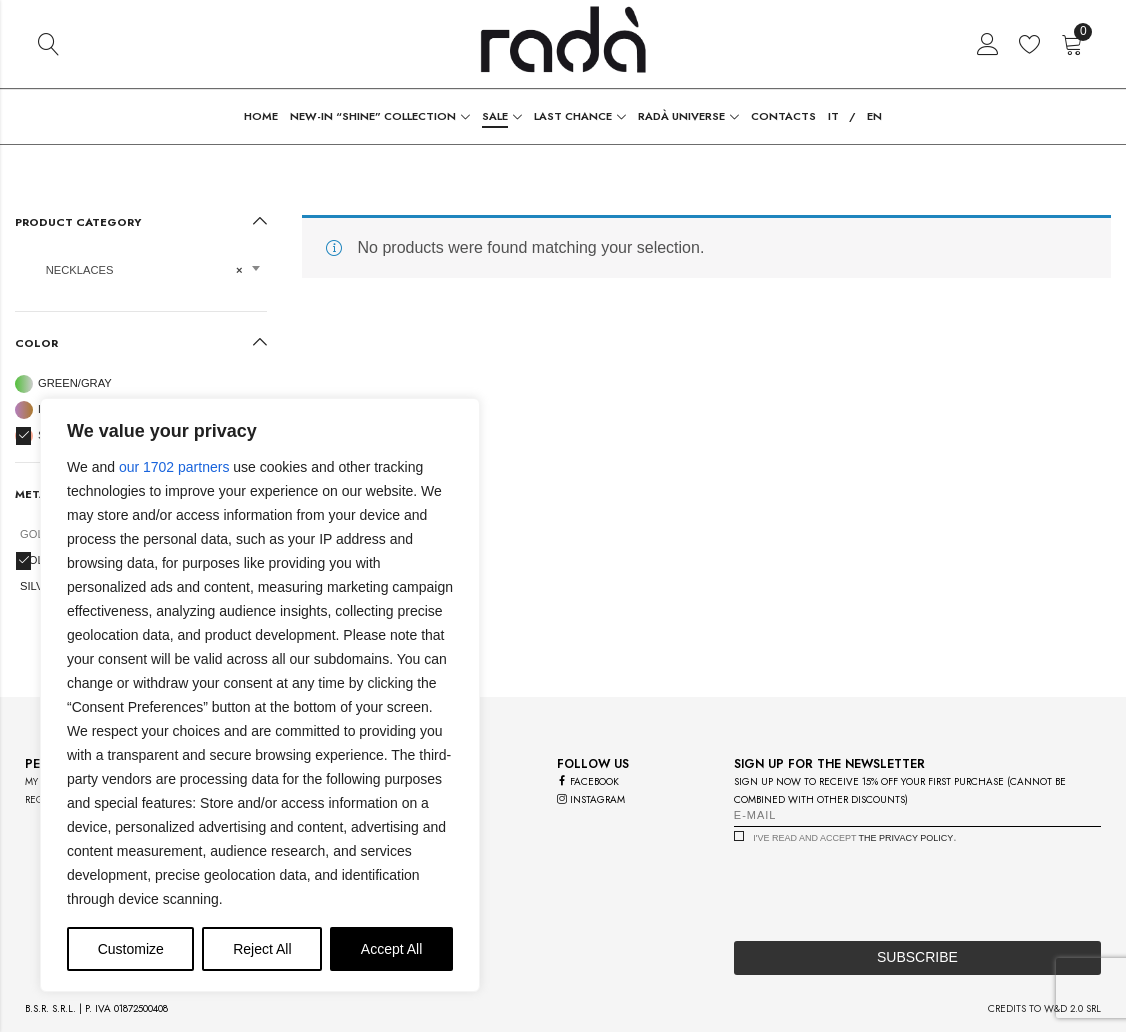 Image resolution: width=1126 pixels, height=1032 pixels. I want to click on the privacy policy, so click(906, 838).